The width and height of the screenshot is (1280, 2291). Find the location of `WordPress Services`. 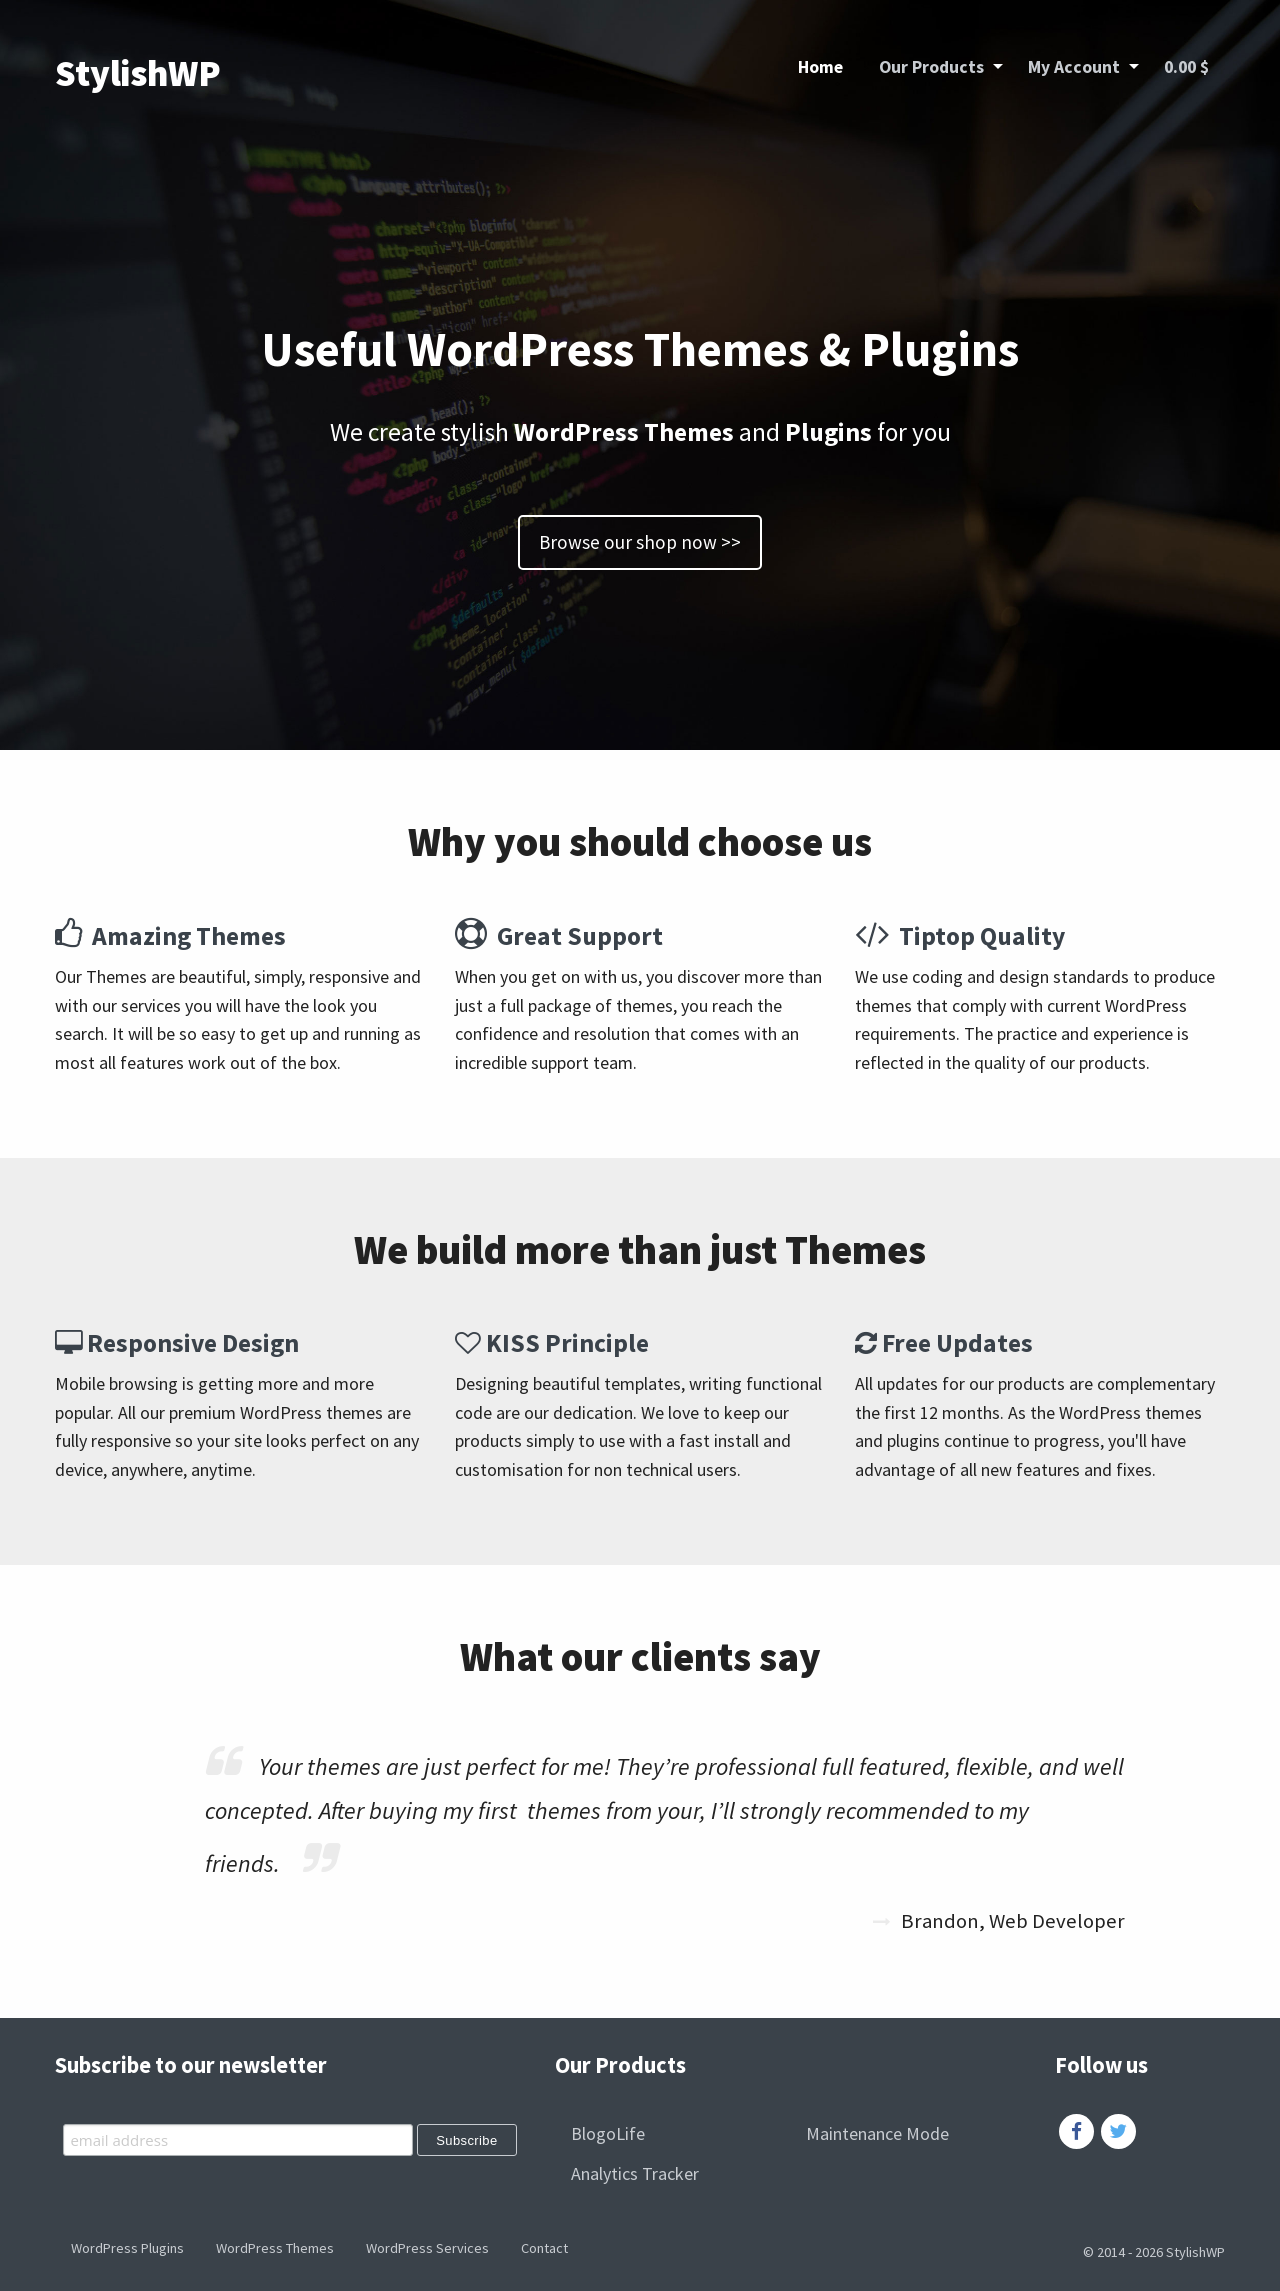

WordPress Services is located at coordinates (427, 2248).